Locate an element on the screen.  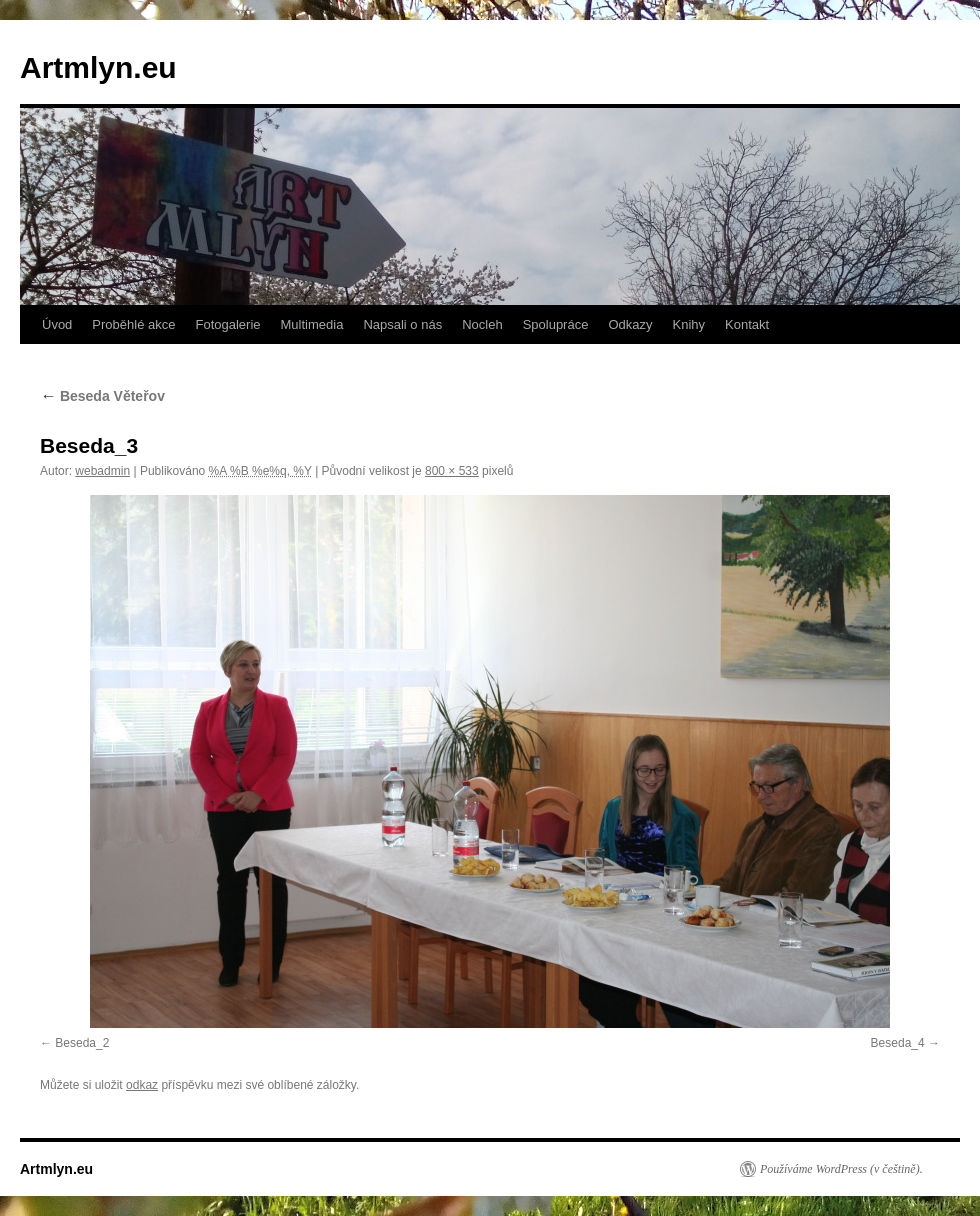
Napsali o nás is located at coordinates (402, 324).